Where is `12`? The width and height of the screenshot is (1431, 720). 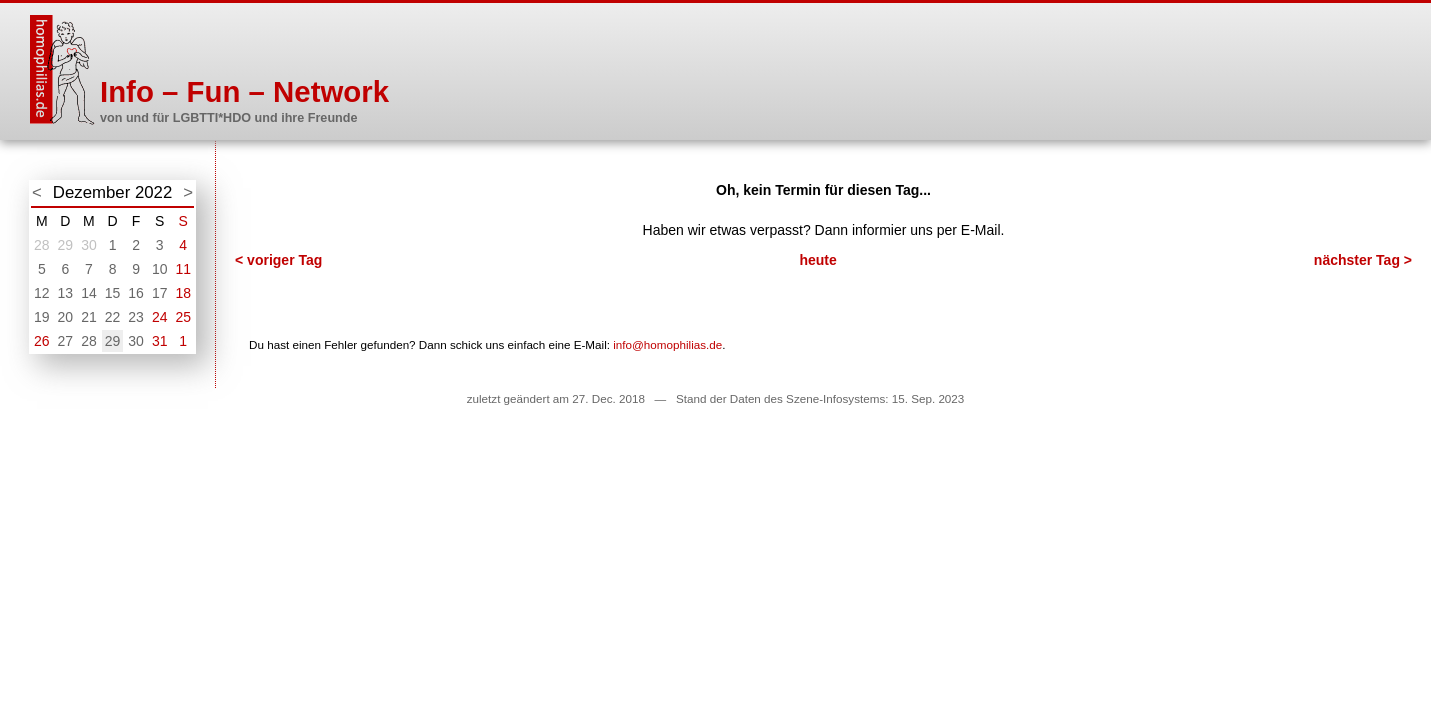
12 is located at coordinates (42, 293).